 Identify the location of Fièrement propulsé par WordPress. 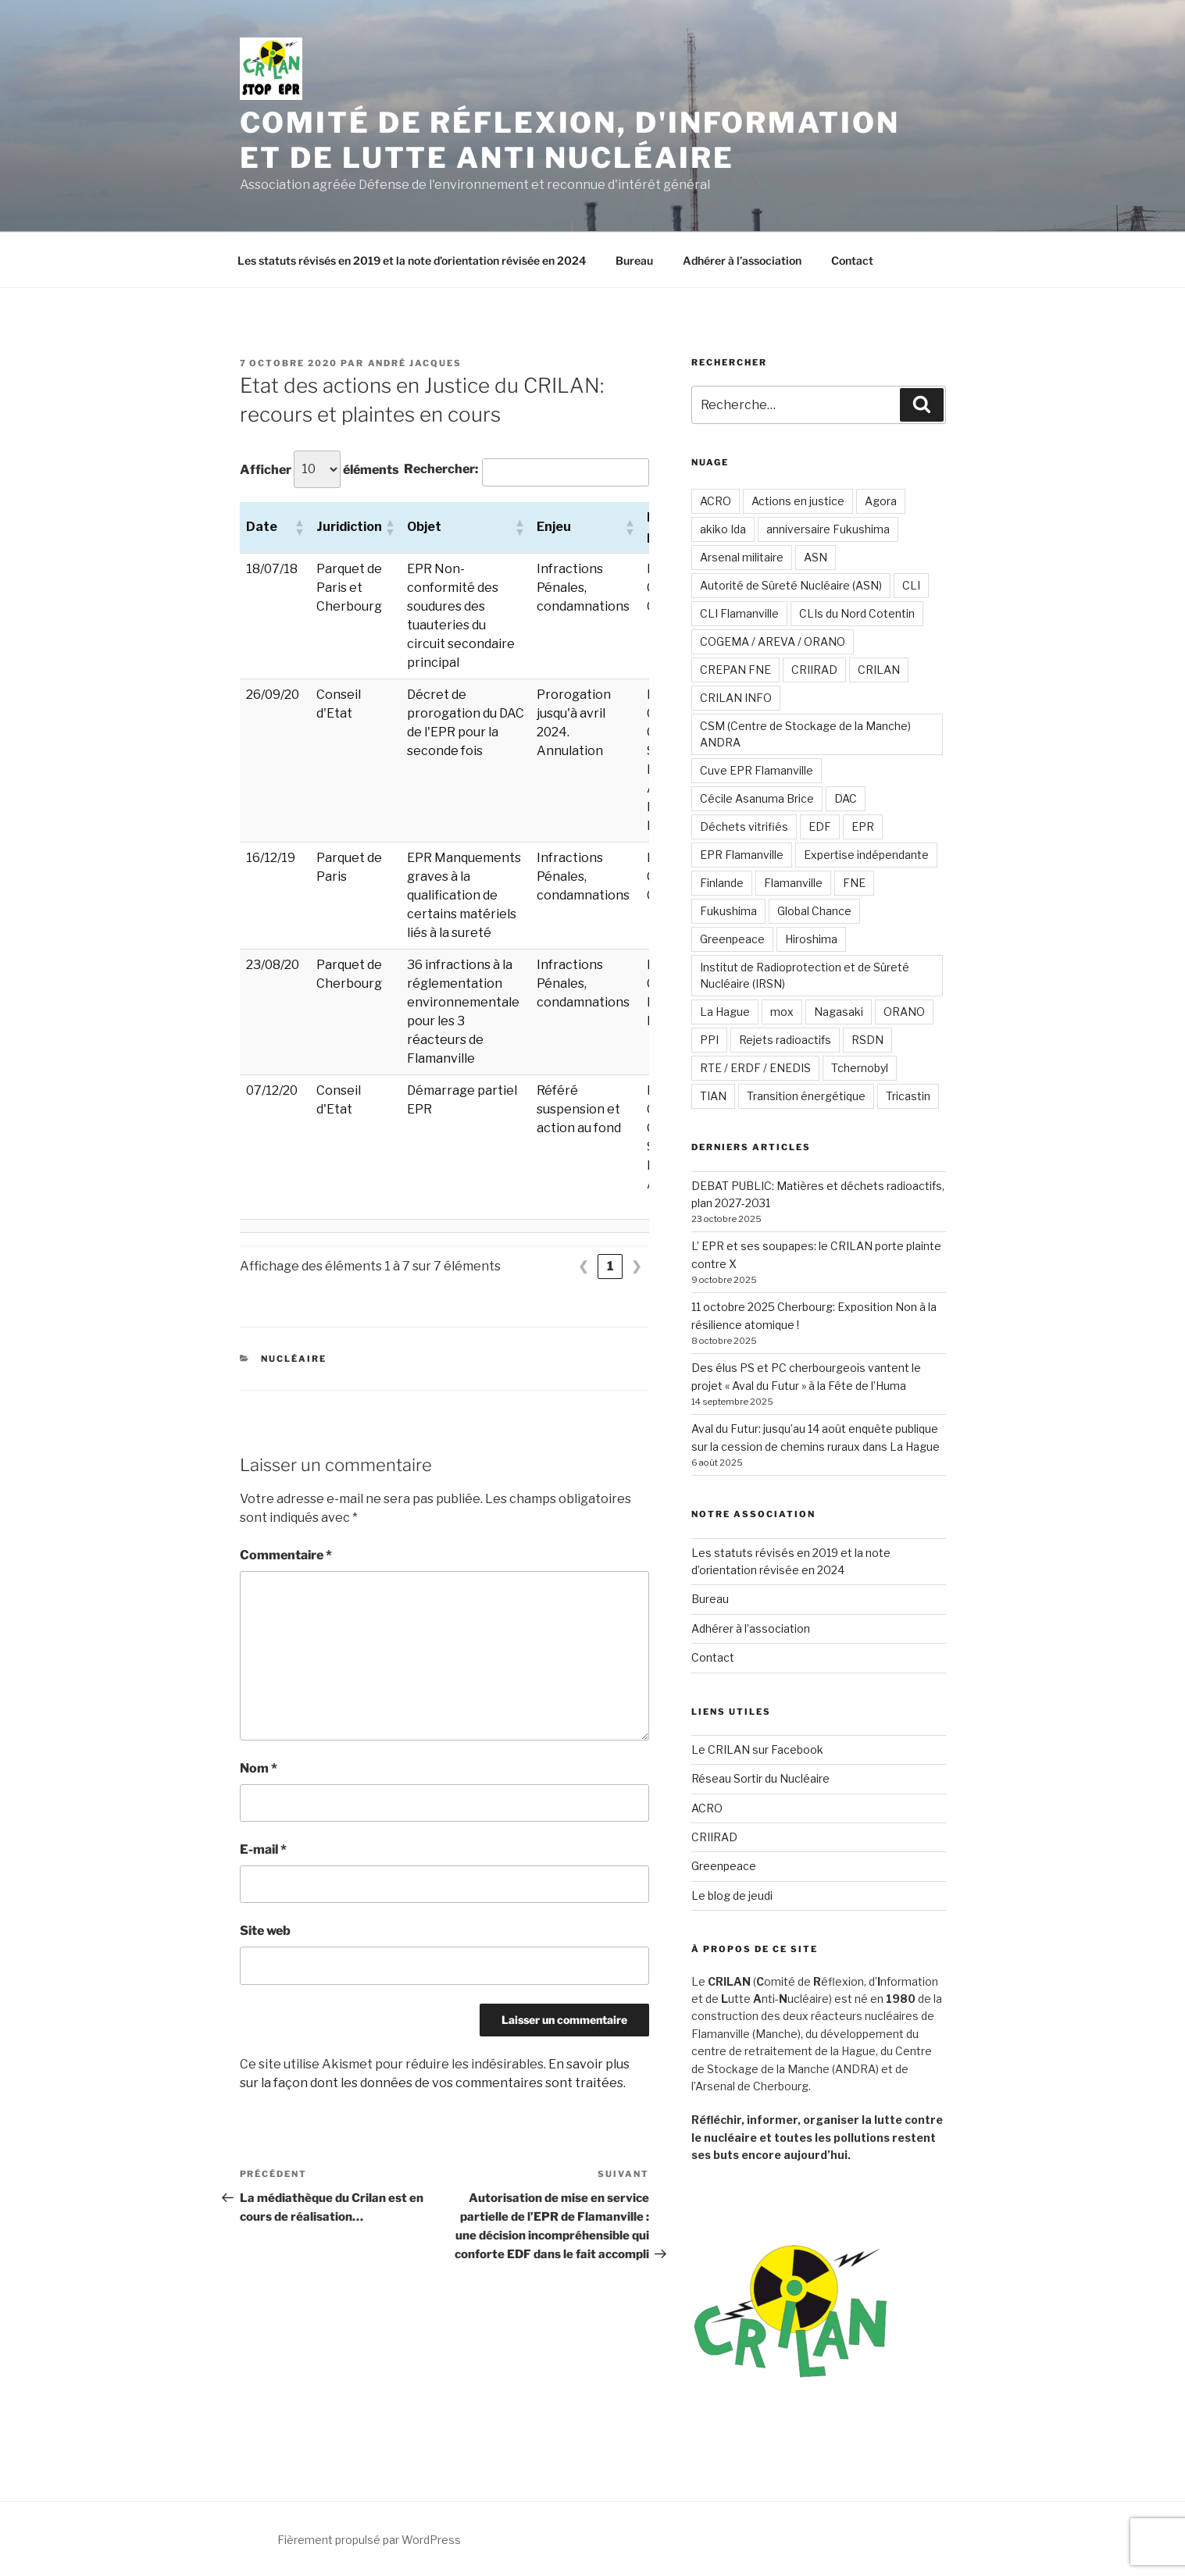
(369, 2539).